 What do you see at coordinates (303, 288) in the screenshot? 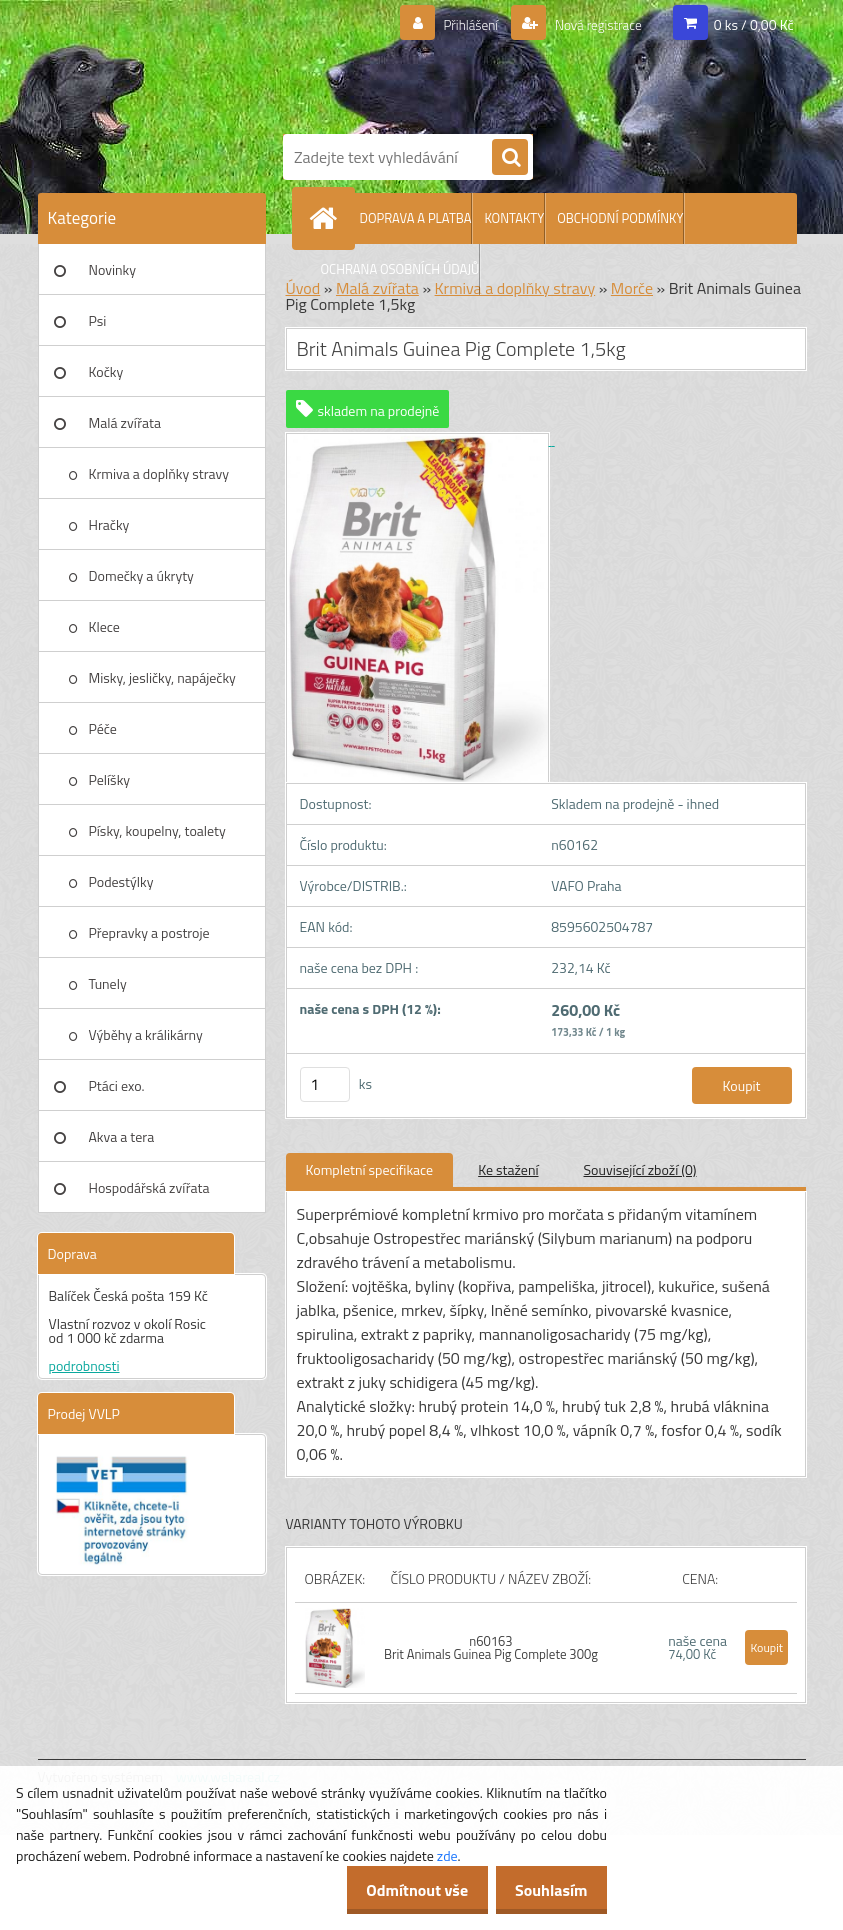
I see `Úvod` at bounding box center [303, 288].